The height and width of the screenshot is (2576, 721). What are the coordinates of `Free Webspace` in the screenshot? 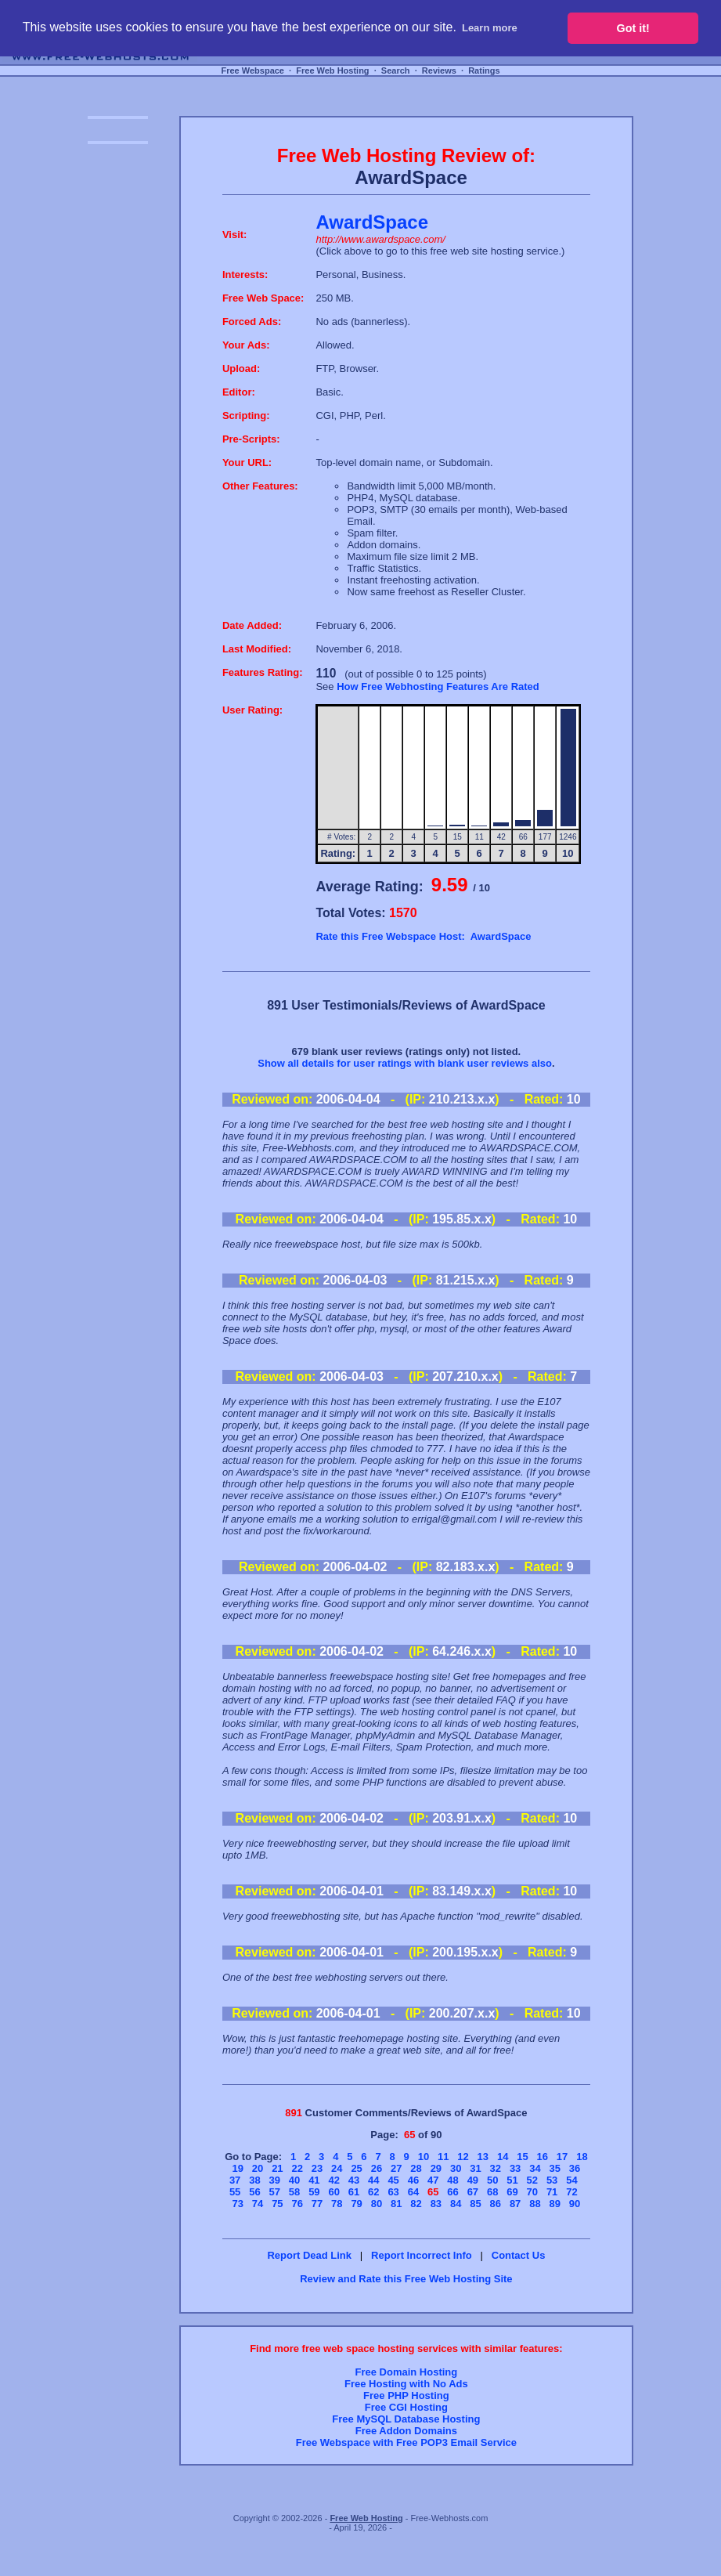 It's located at (252, 70).